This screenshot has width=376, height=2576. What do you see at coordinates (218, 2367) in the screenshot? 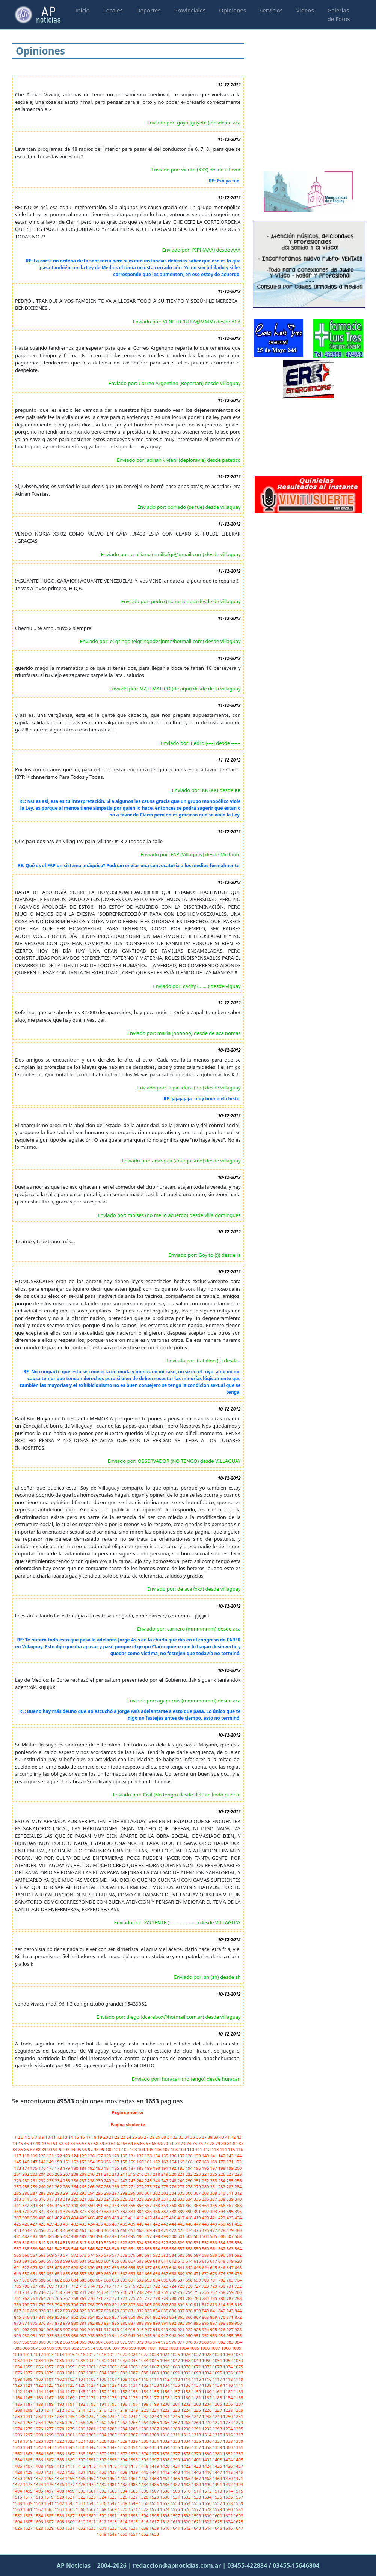
I see `1073` at bounding box center [218, 2367].